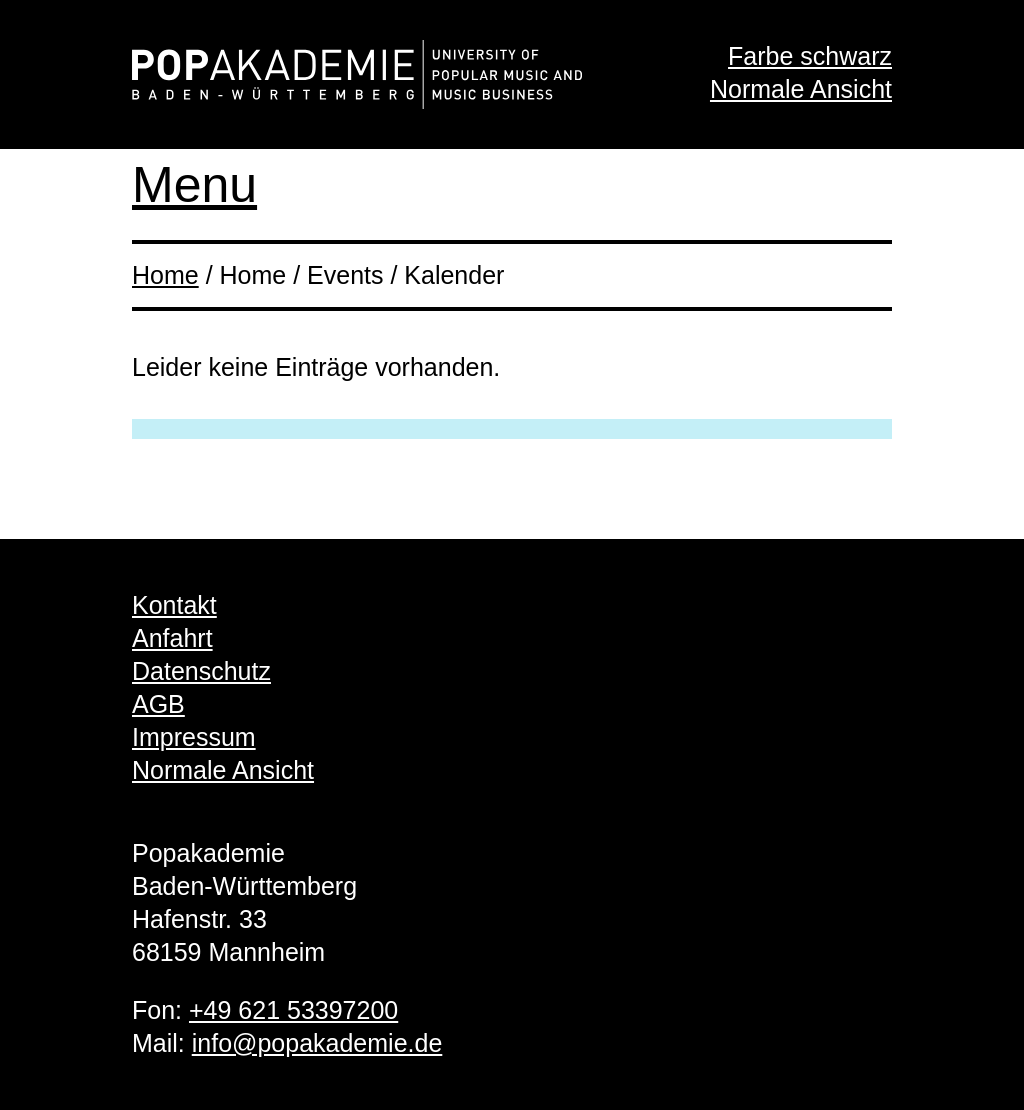 The width and height of the screenshot is (1024, 1110). What do you see at coordinates (172, 638) in the screenshot?
I see `Anfahrt` at bounding box center [172, 638].